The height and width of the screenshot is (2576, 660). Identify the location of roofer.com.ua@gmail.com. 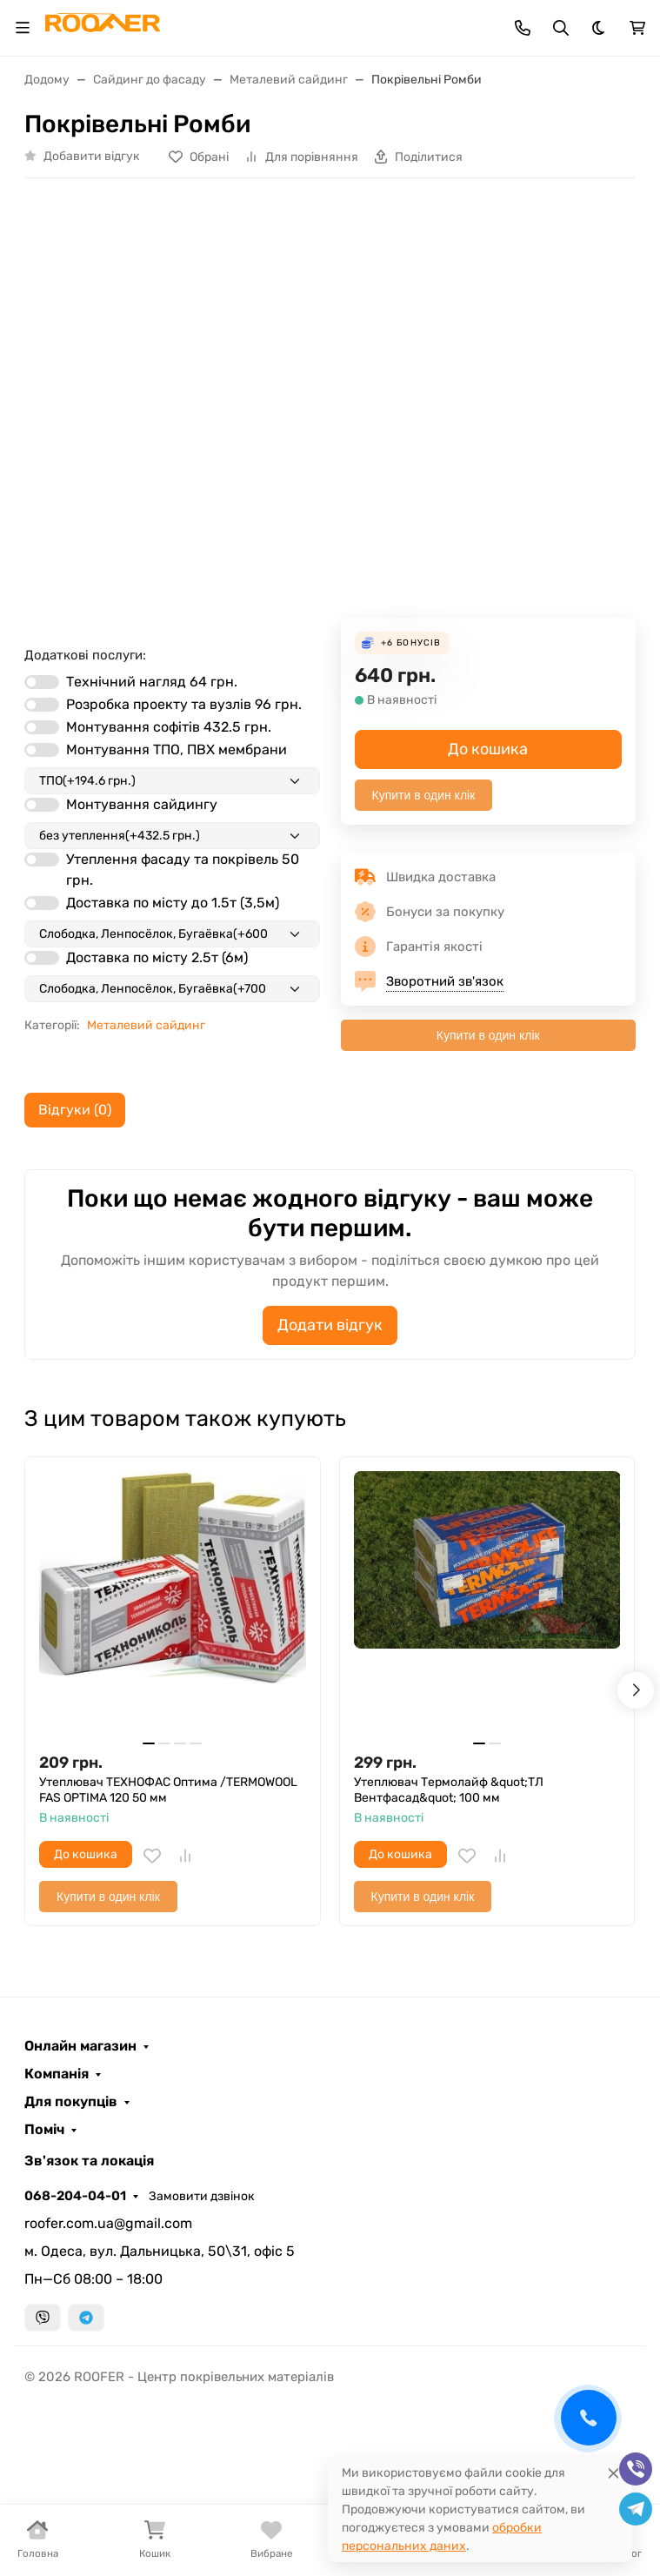
(108, 2223).